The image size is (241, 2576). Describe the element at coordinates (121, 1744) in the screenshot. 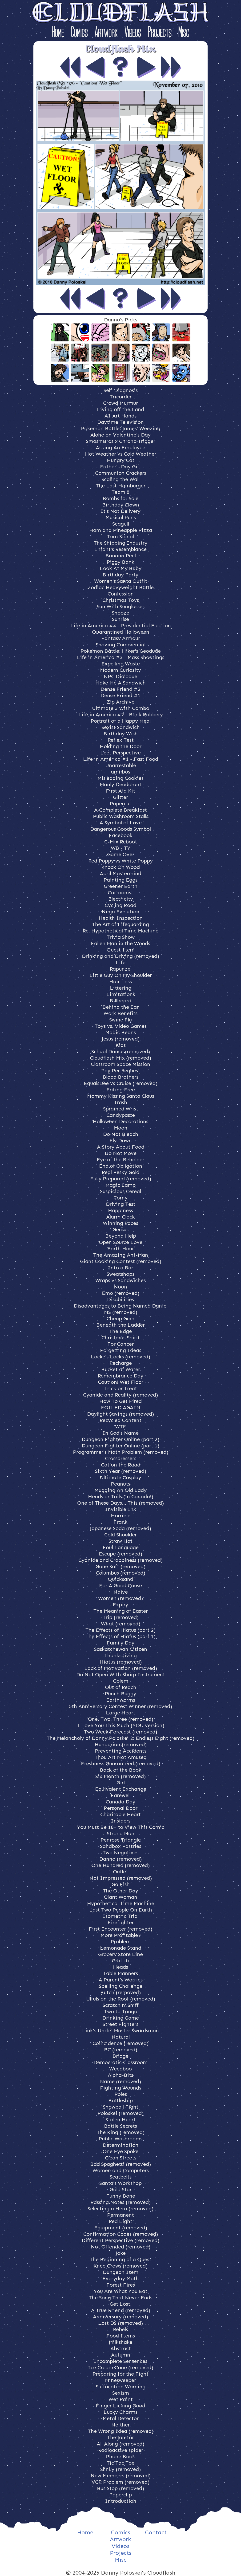

I see `Hungarian (removed)` at that location.